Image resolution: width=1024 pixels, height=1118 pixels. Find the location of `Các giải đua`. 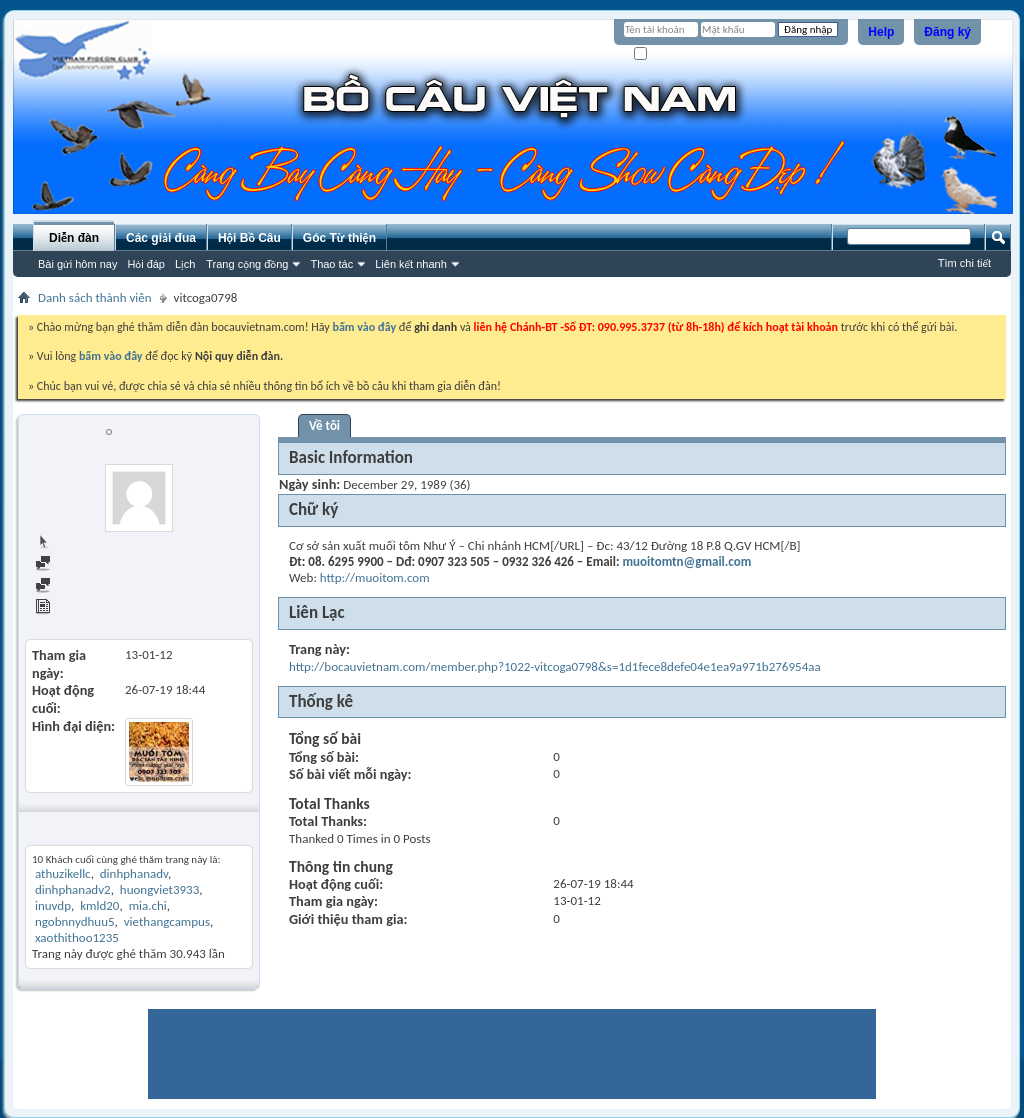

Các giải đua is located at coordinates (161, 238).